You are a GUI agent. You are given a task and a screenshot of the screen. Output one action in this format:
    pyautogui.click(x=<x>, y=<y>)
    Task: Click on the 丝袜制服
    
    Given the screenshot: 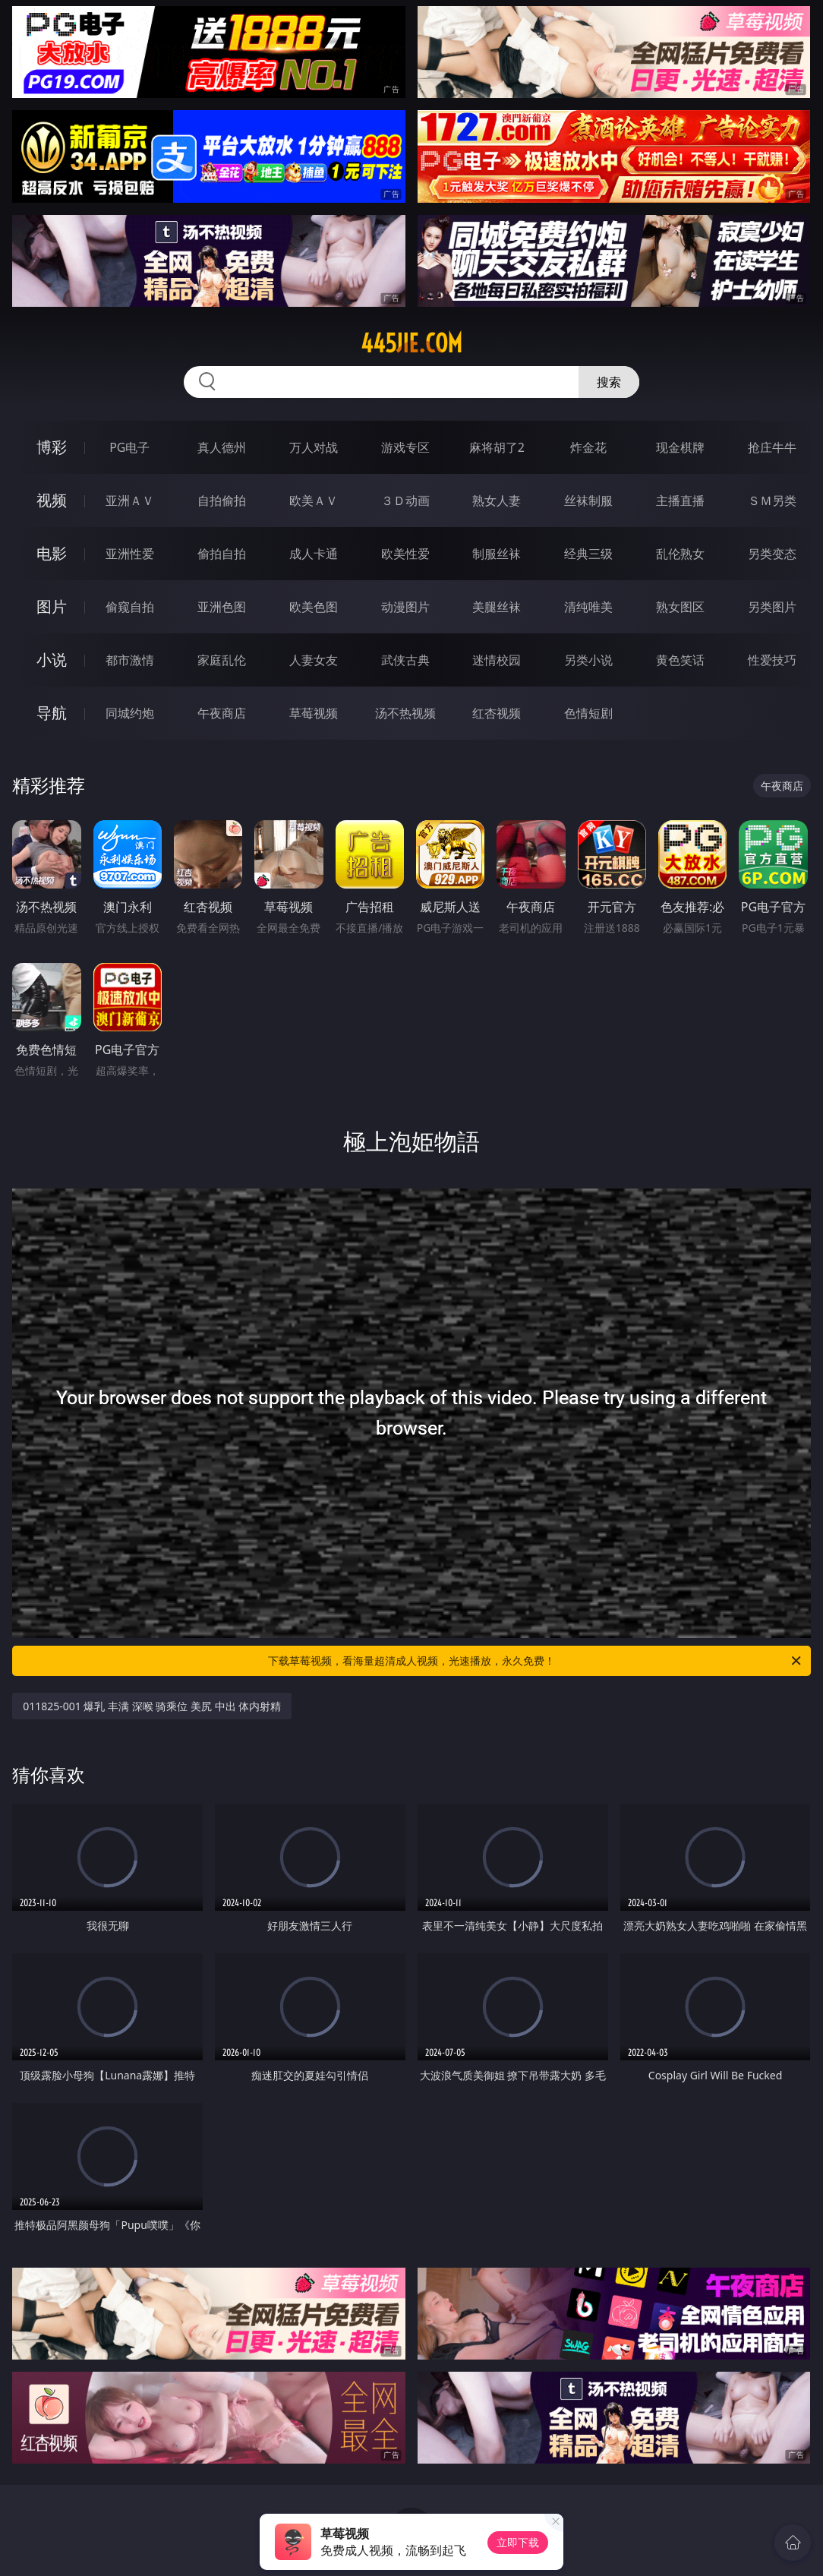 What is the action you would take?
    pyautogui.click(x=588, y=500)
    